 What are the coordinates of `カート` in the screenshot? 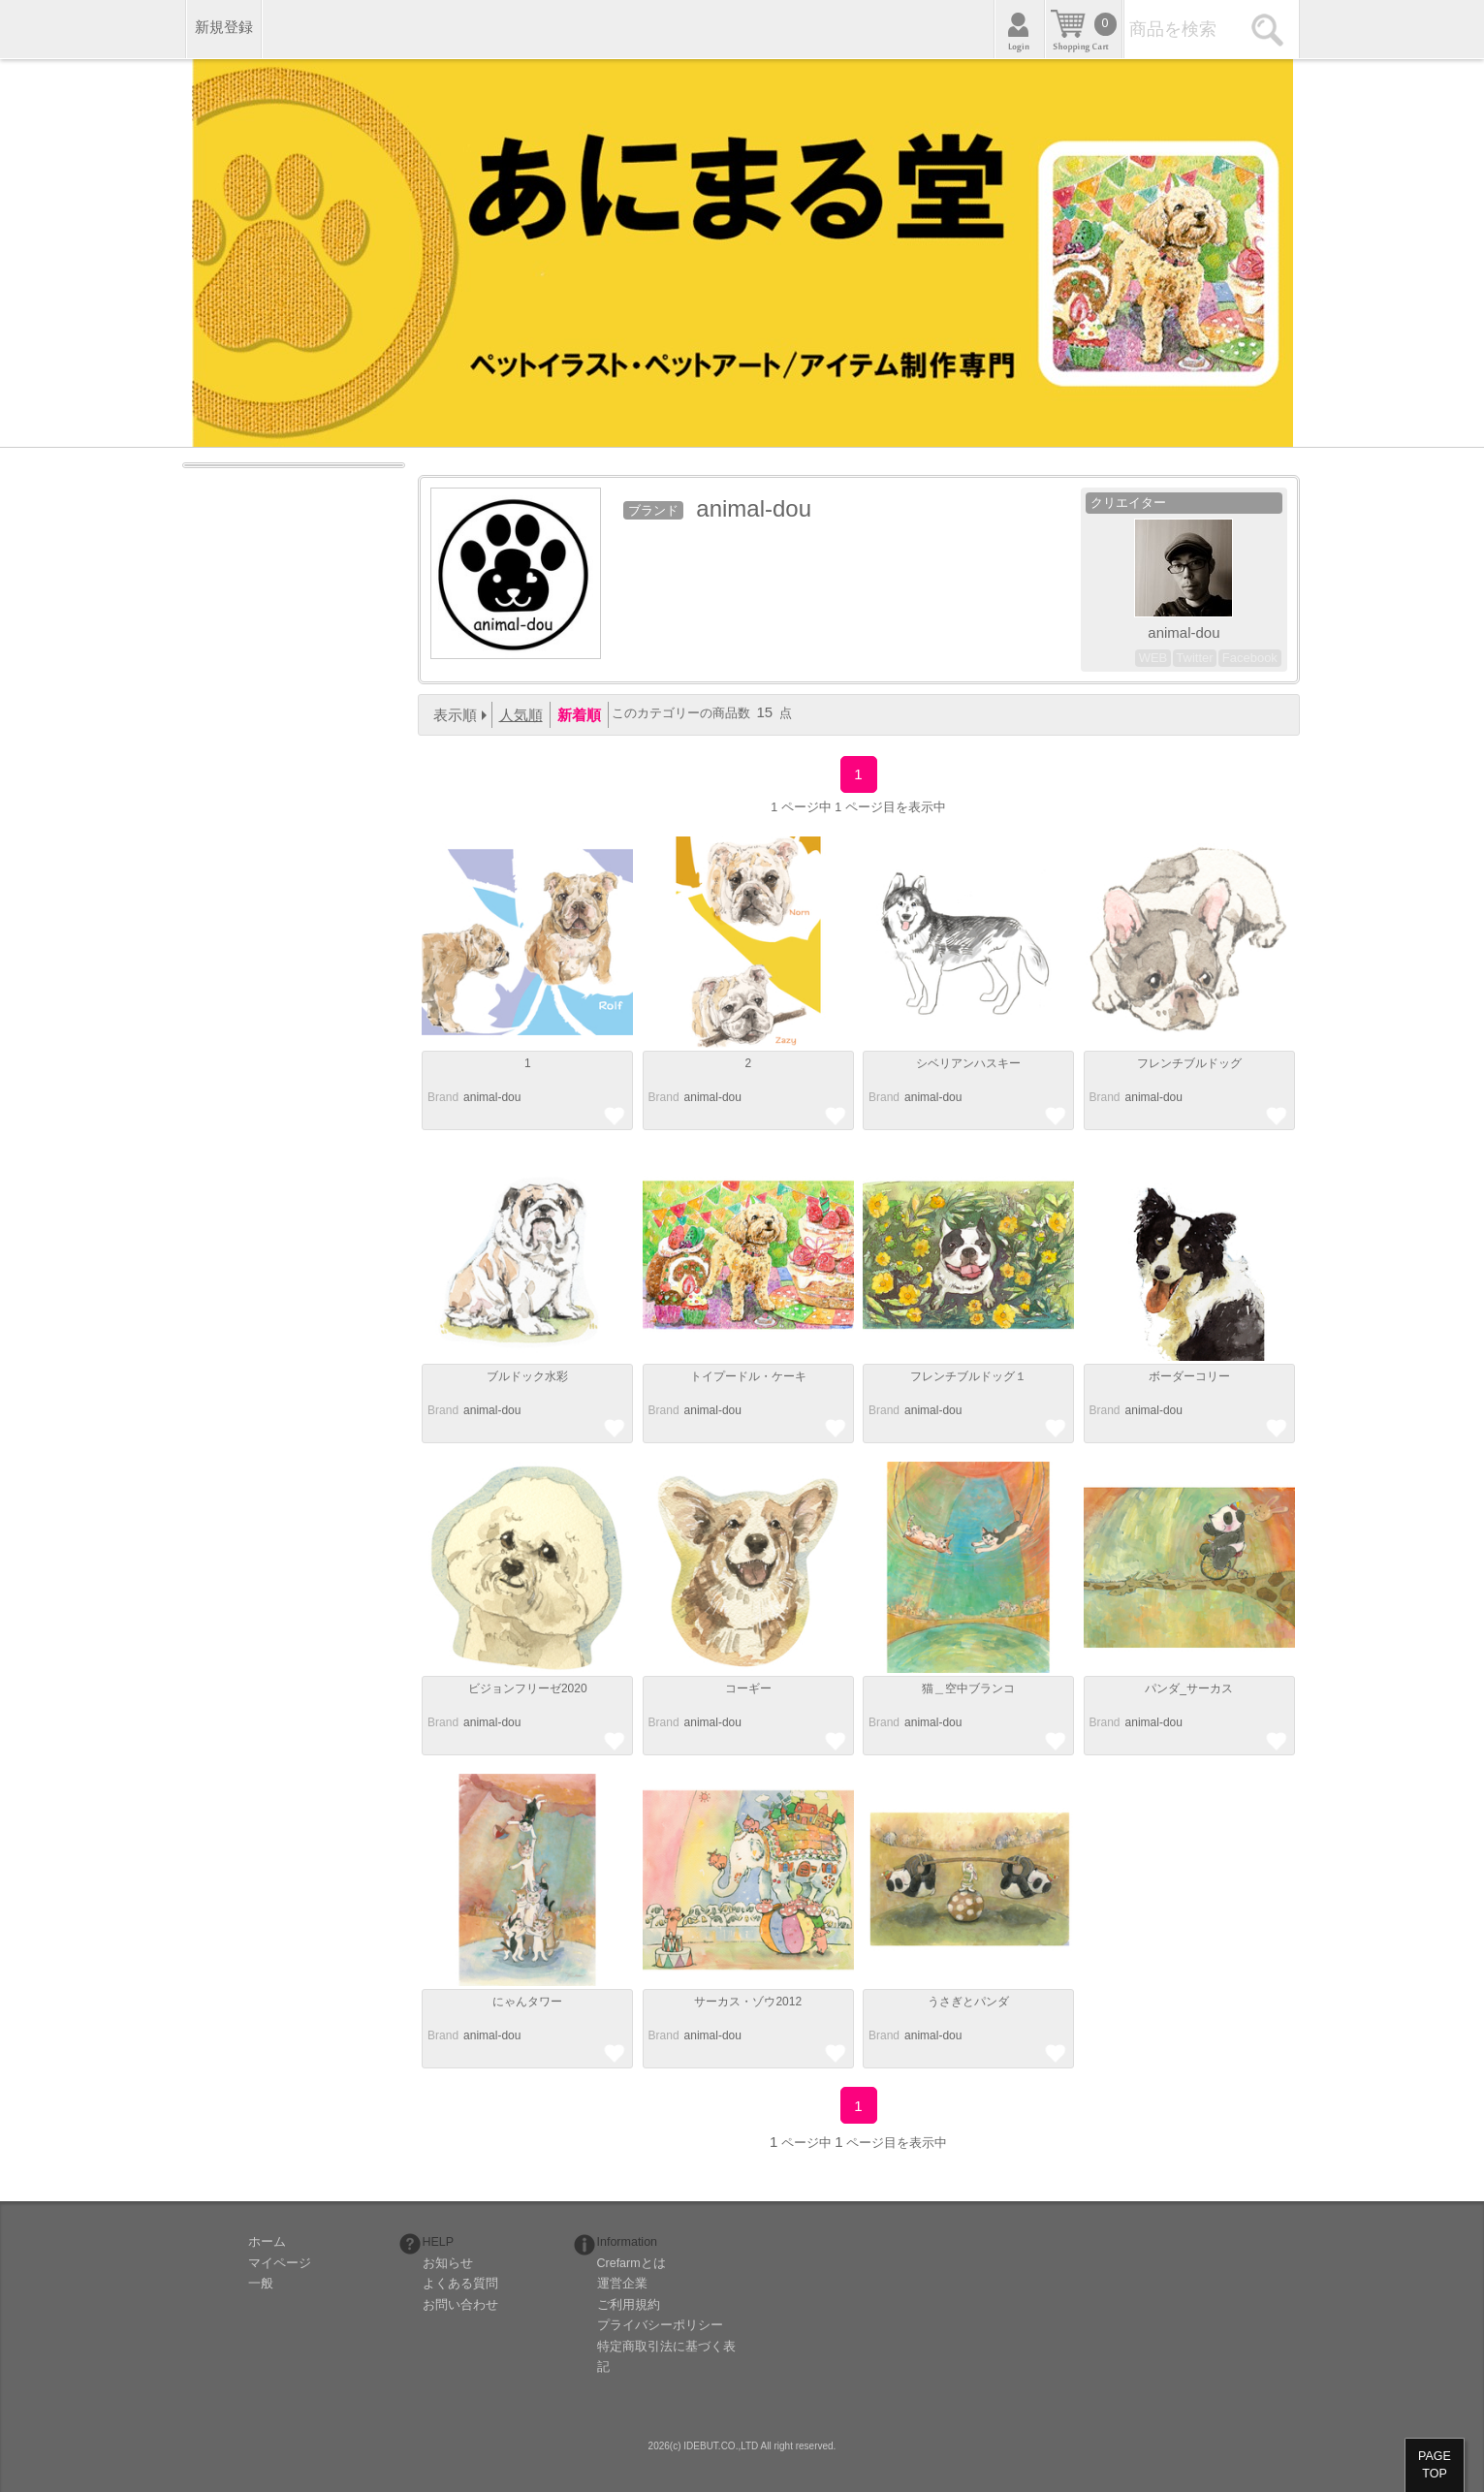 It's located at (1083, 29).